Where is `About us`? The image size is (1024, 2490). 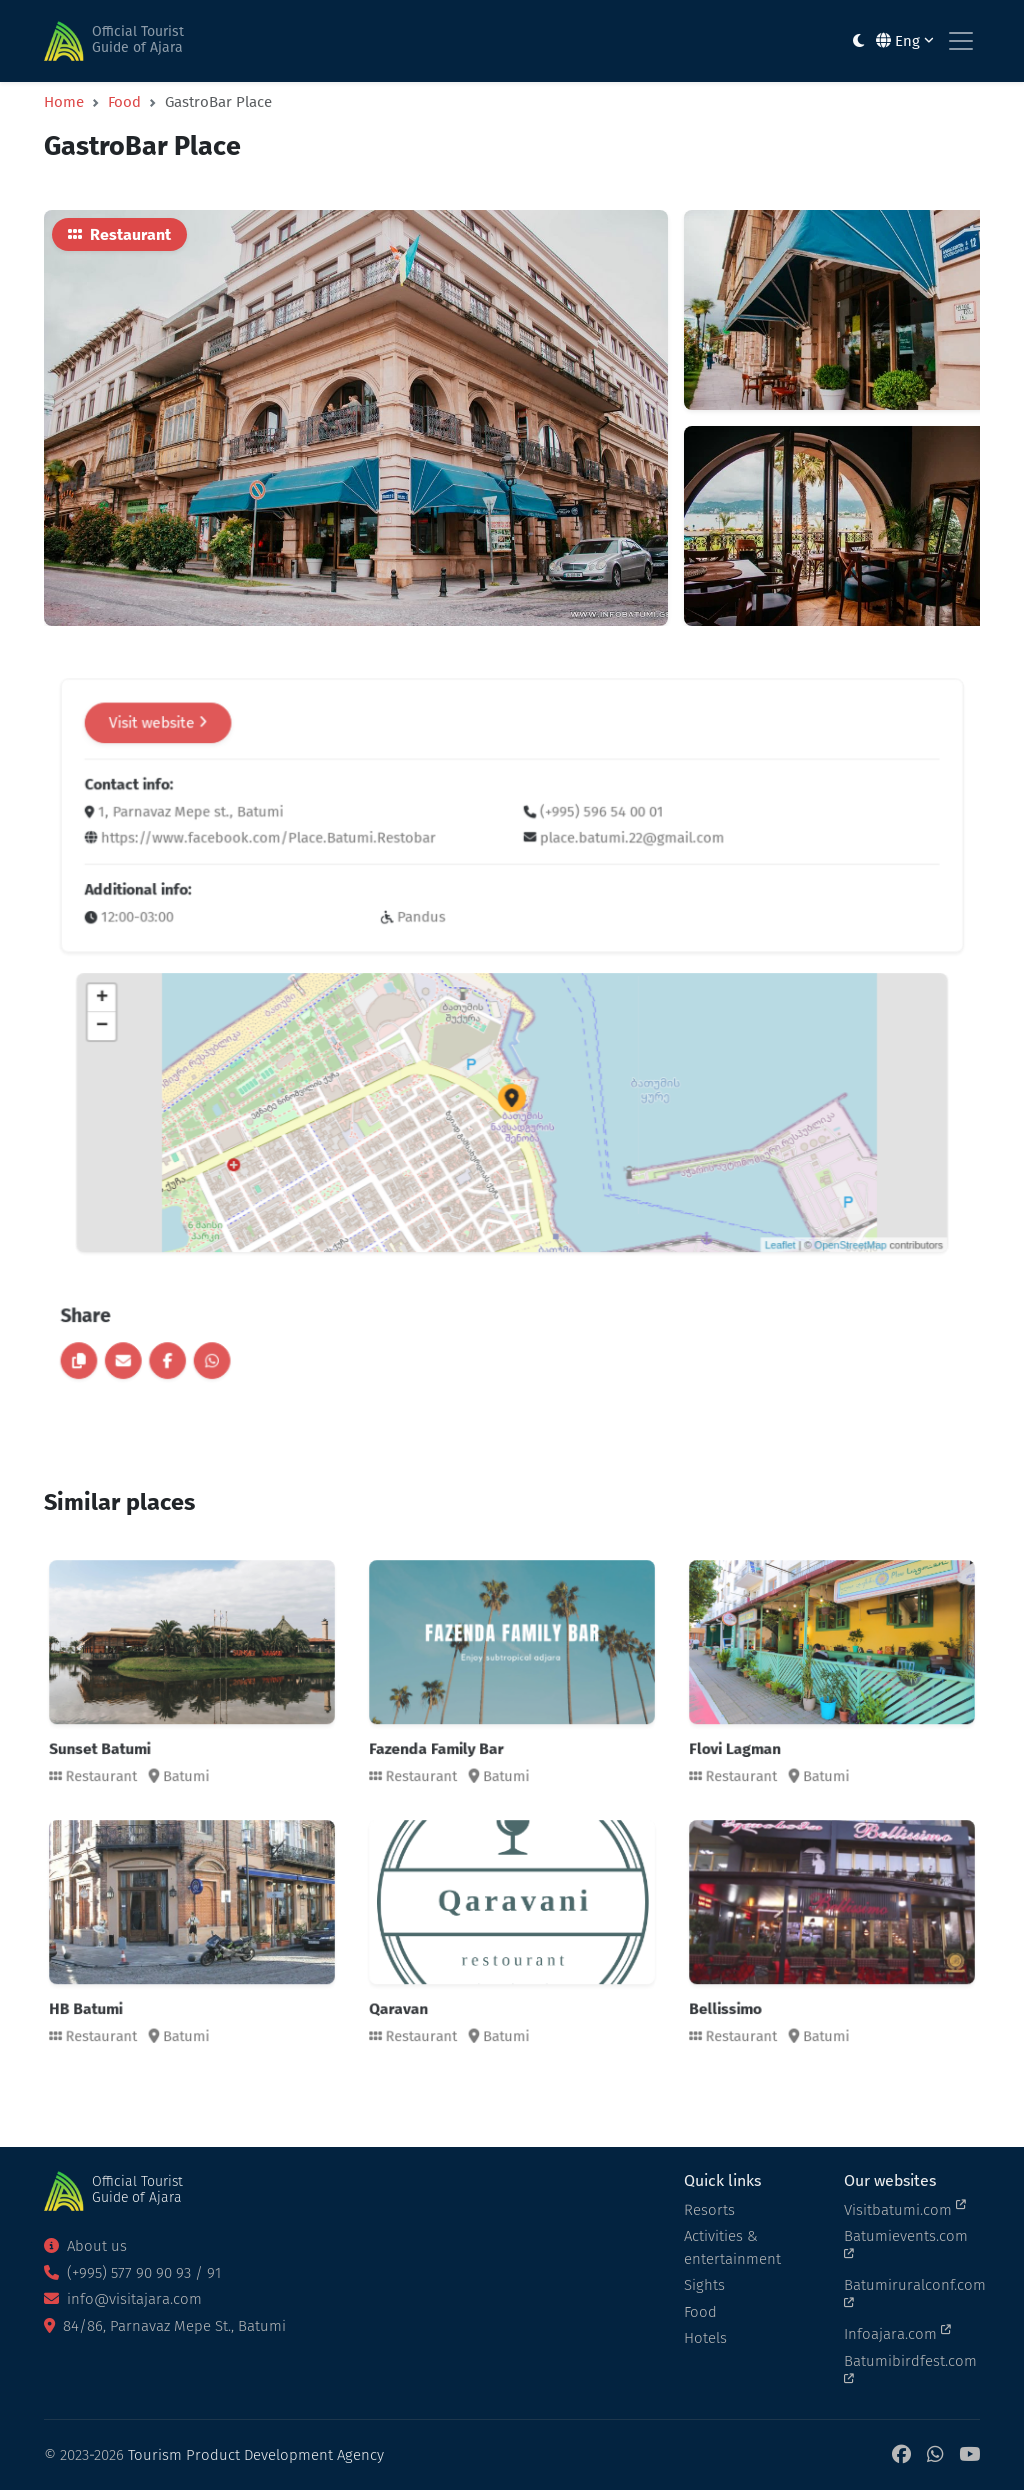
About us is located at coordinates (85, 2246).